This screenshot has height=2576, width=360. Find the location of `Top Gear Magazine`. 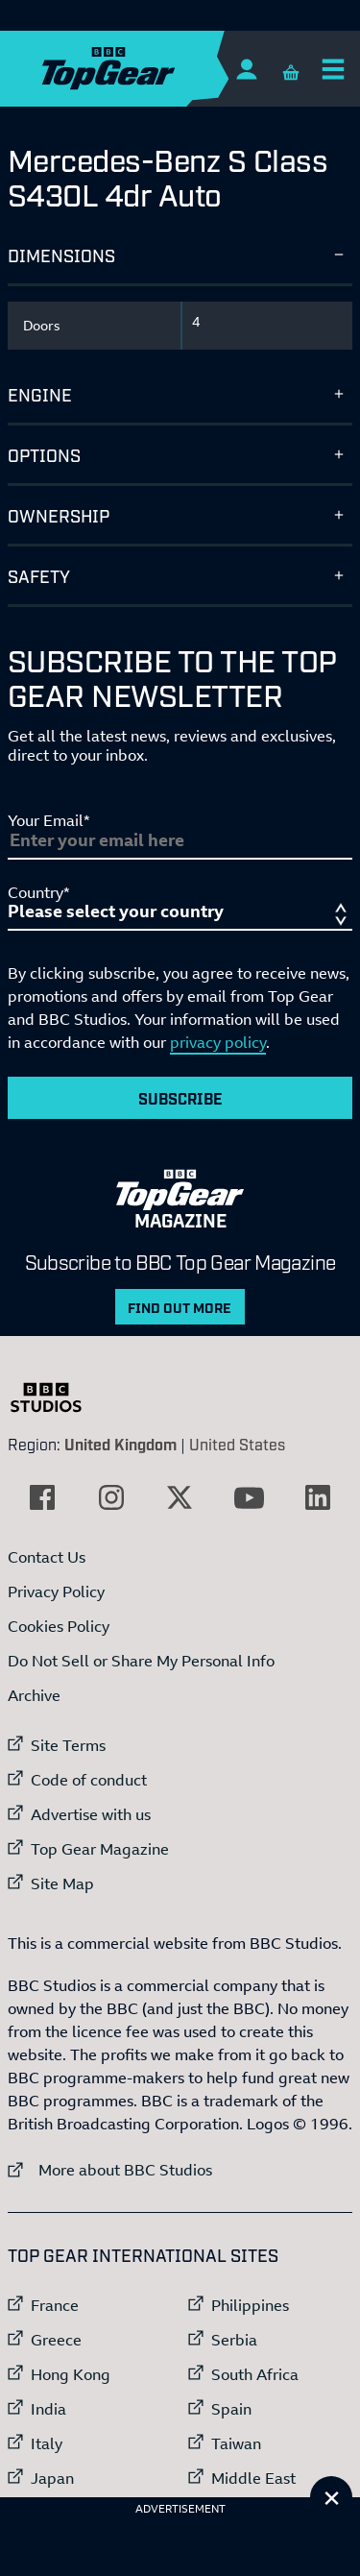

Top Gear Magazine is located at coordinates (100, 1849).